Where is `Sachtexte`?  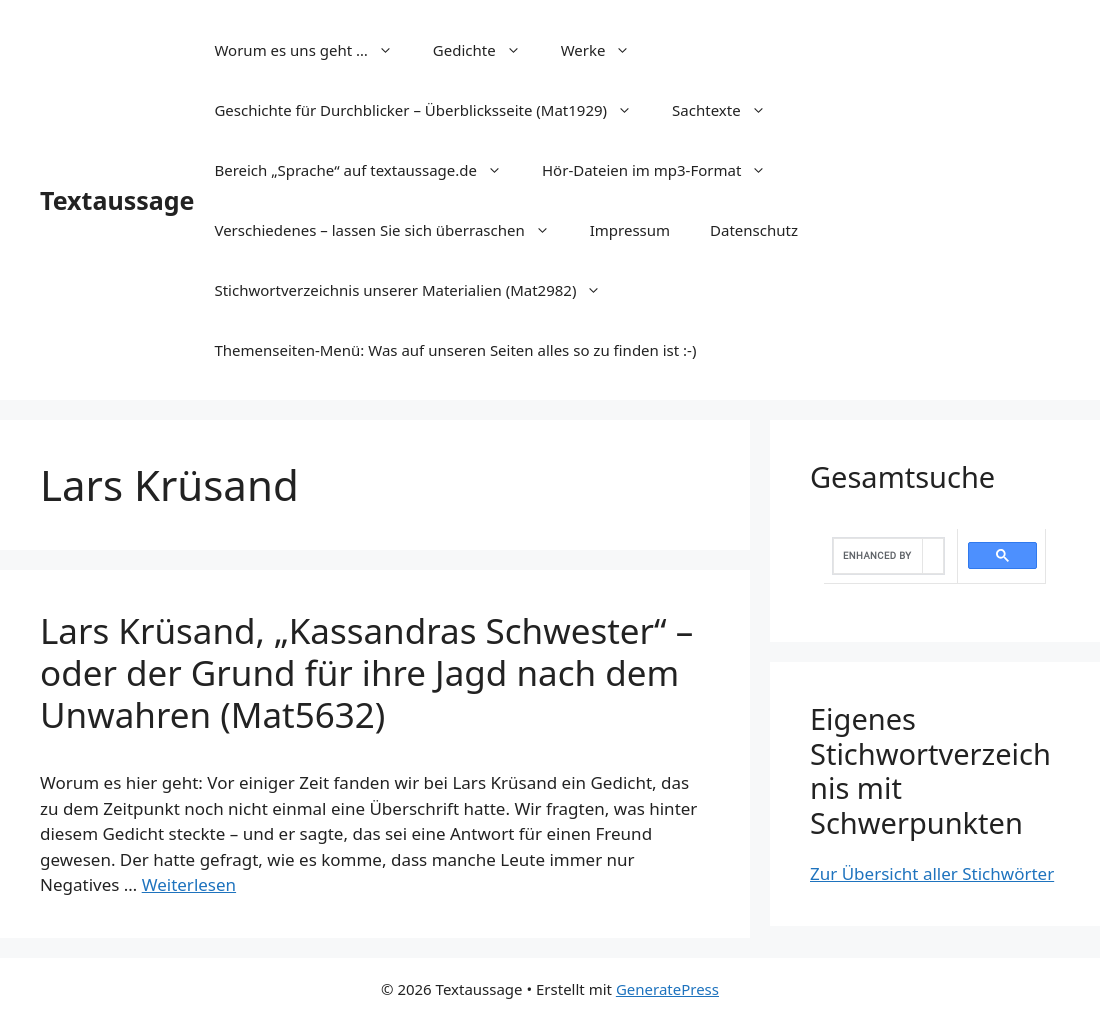 Sachtexte is located at coordinates (729, 110).